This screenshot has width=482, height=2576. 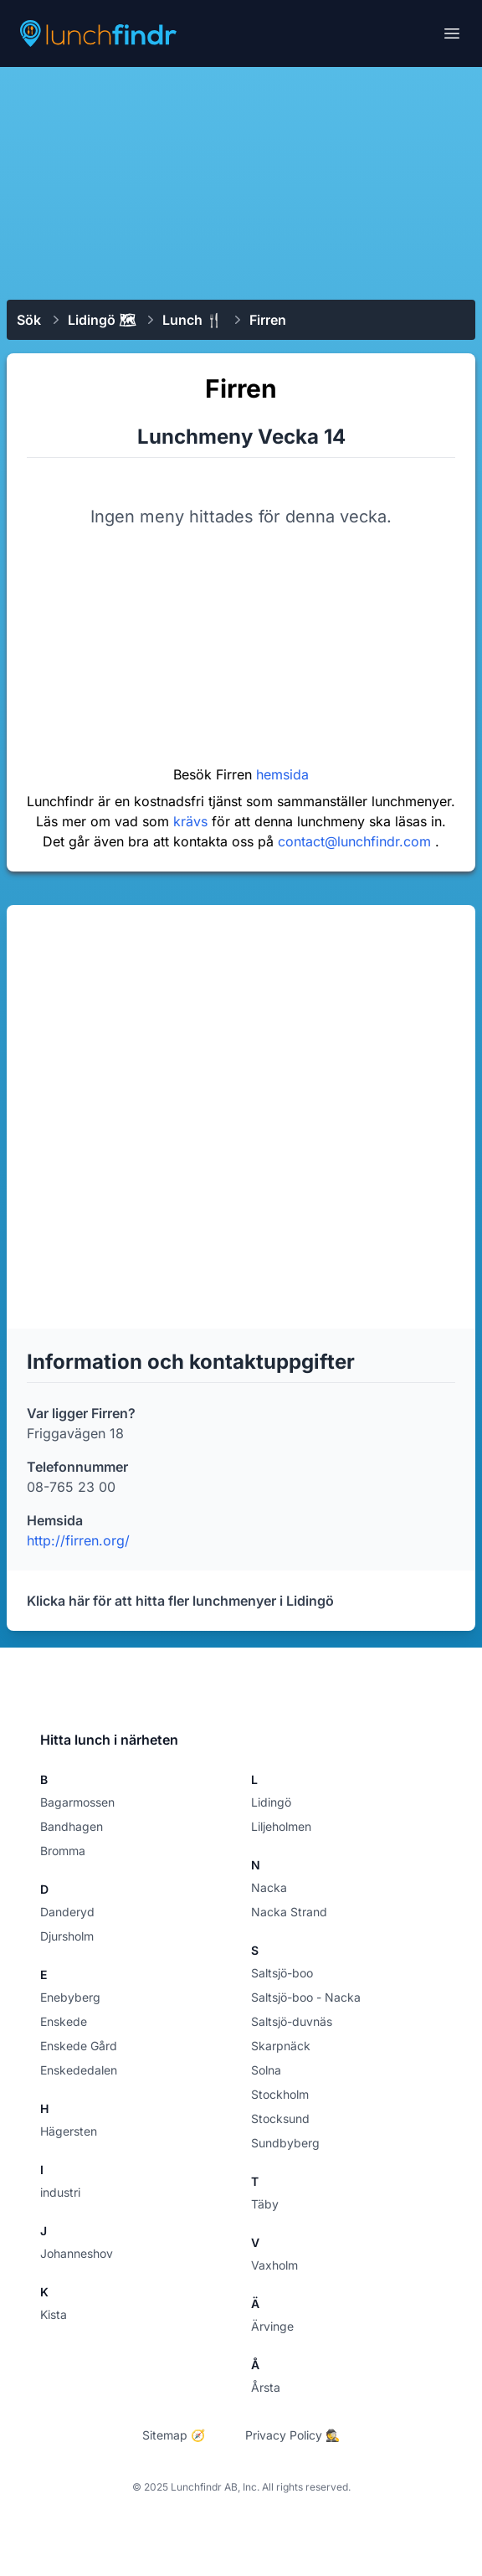 I want to click on Liljeholmen, so click(x=281, y=1826).